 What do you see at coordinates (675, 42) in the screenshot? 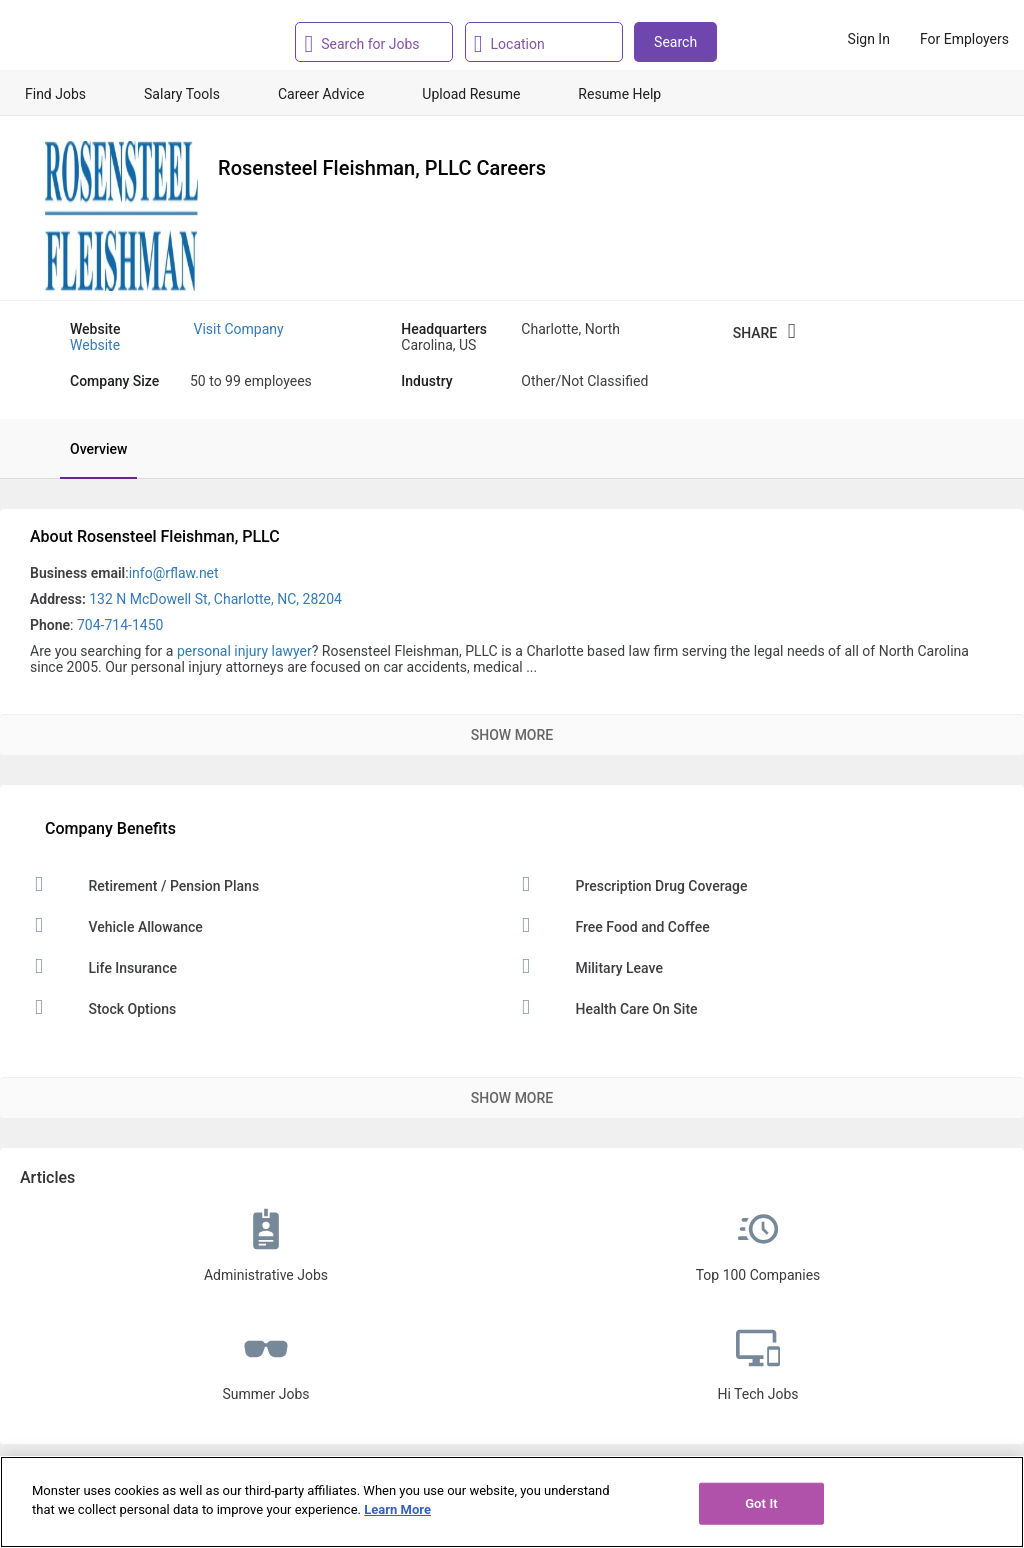
I see `Search` at bounding box center [675, 42].